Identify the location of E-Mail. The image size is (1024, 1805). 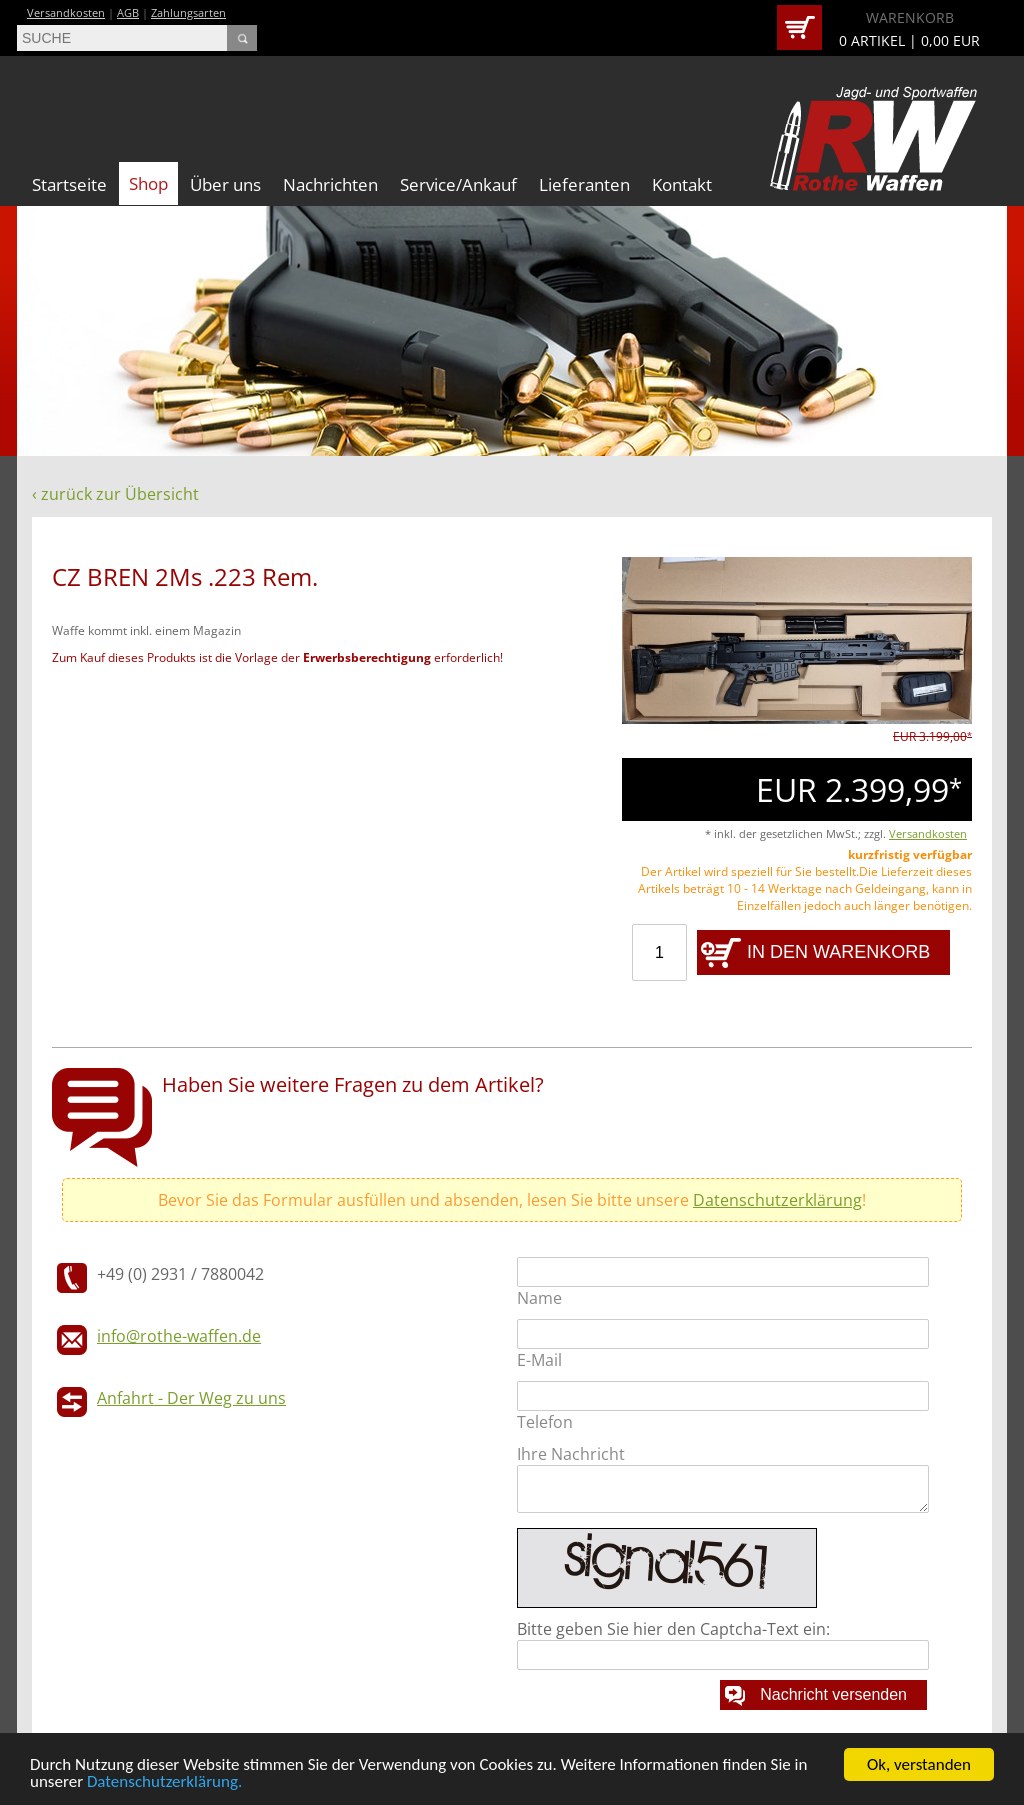
(539, 1360).